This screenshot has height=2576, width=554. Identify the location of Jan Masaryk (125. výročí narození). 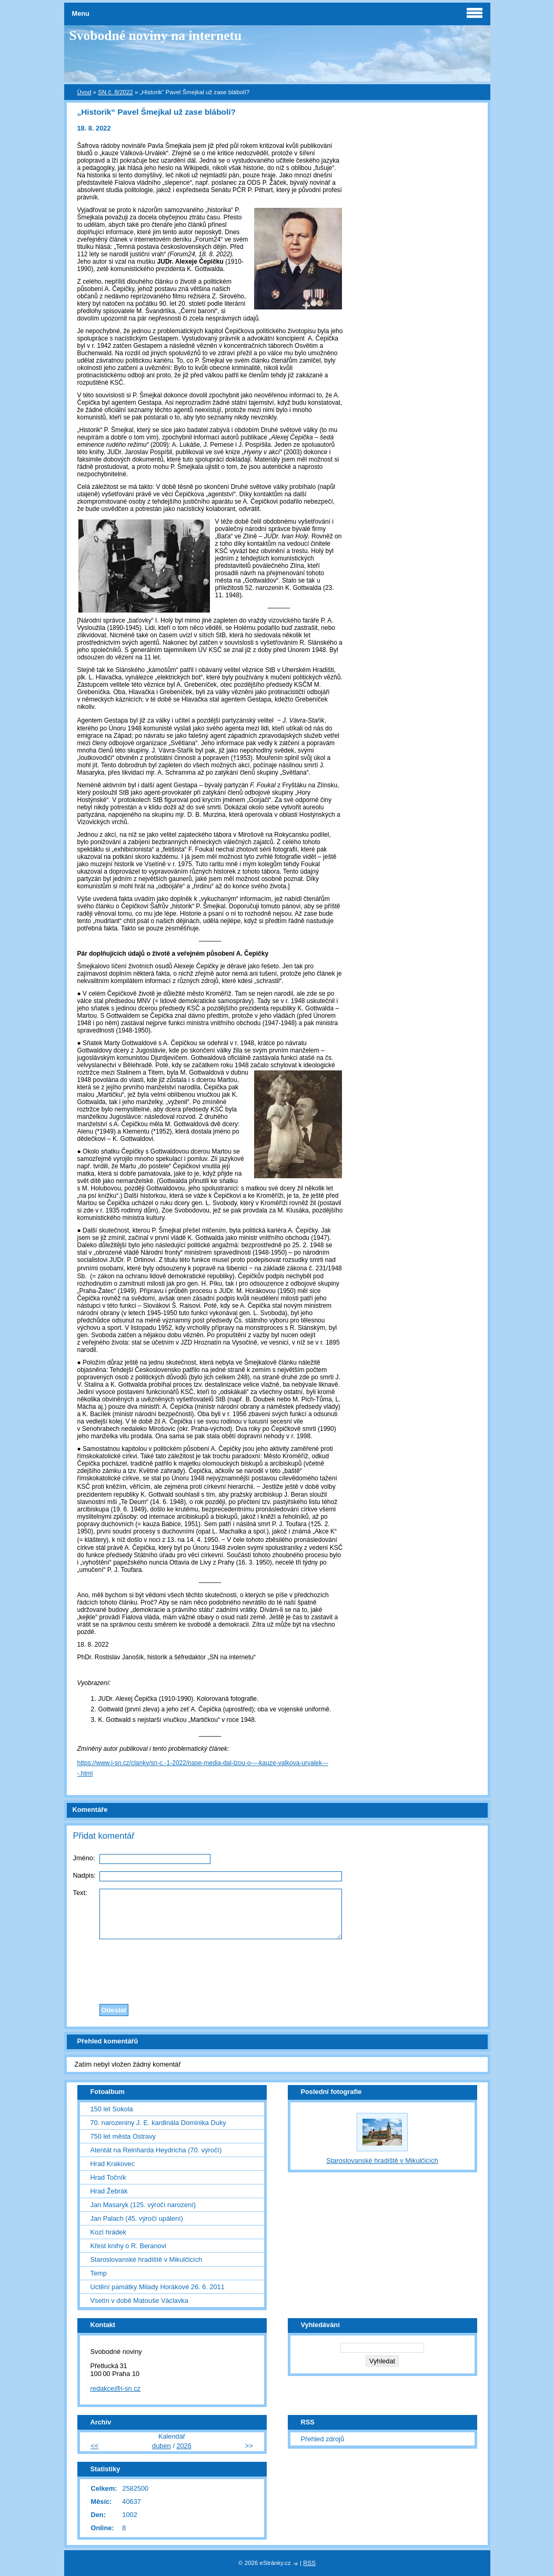
(143, 2205).